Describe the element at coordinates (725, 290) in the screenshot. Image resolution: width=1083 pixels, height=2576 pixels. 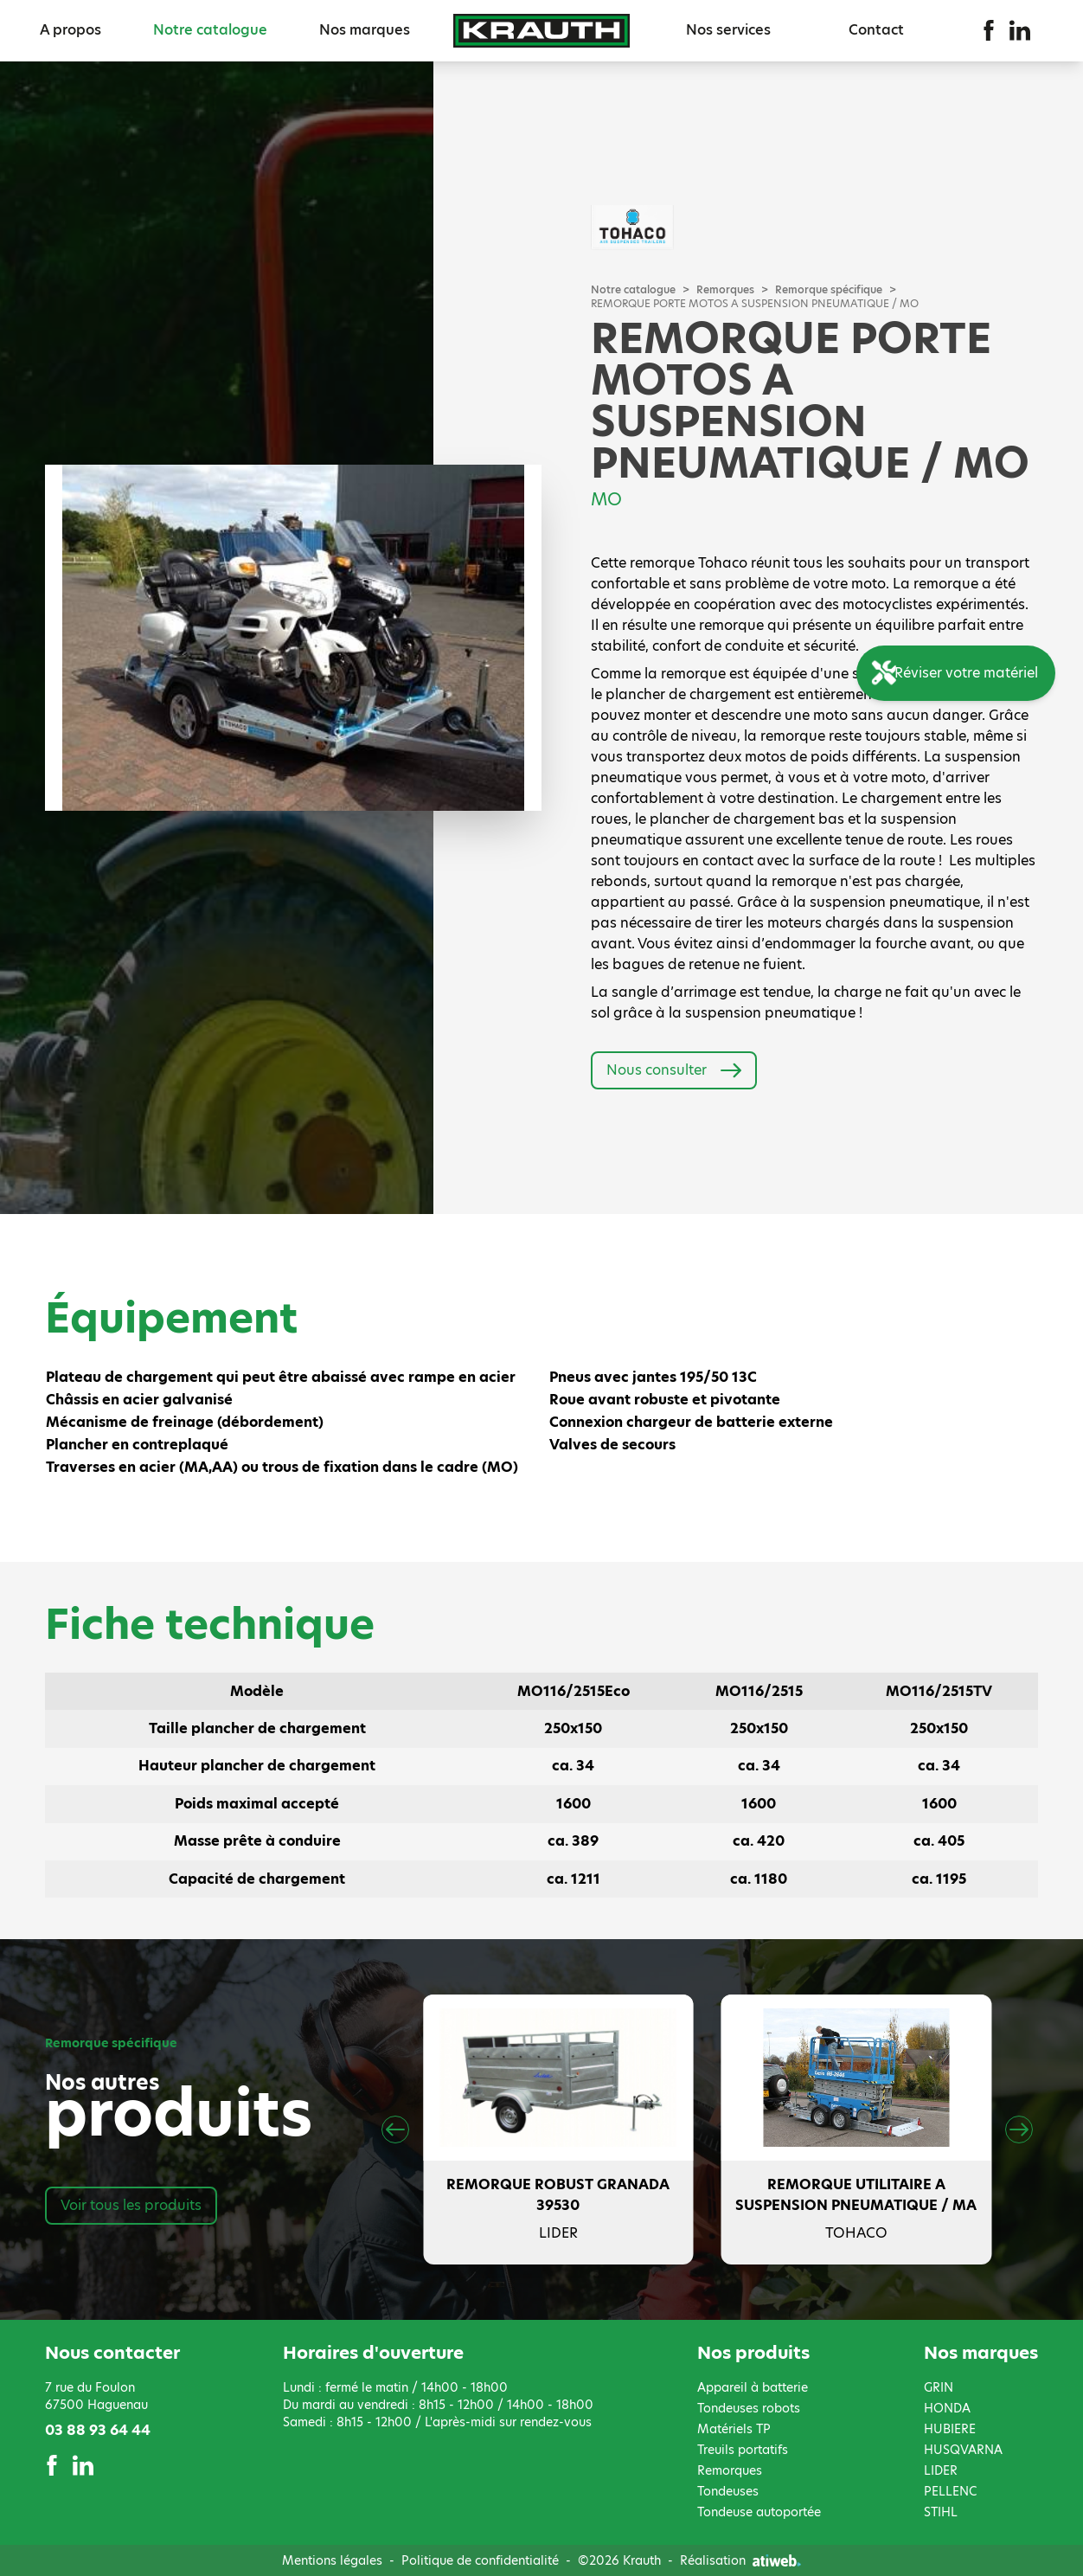
I see `Remorques` at that location.